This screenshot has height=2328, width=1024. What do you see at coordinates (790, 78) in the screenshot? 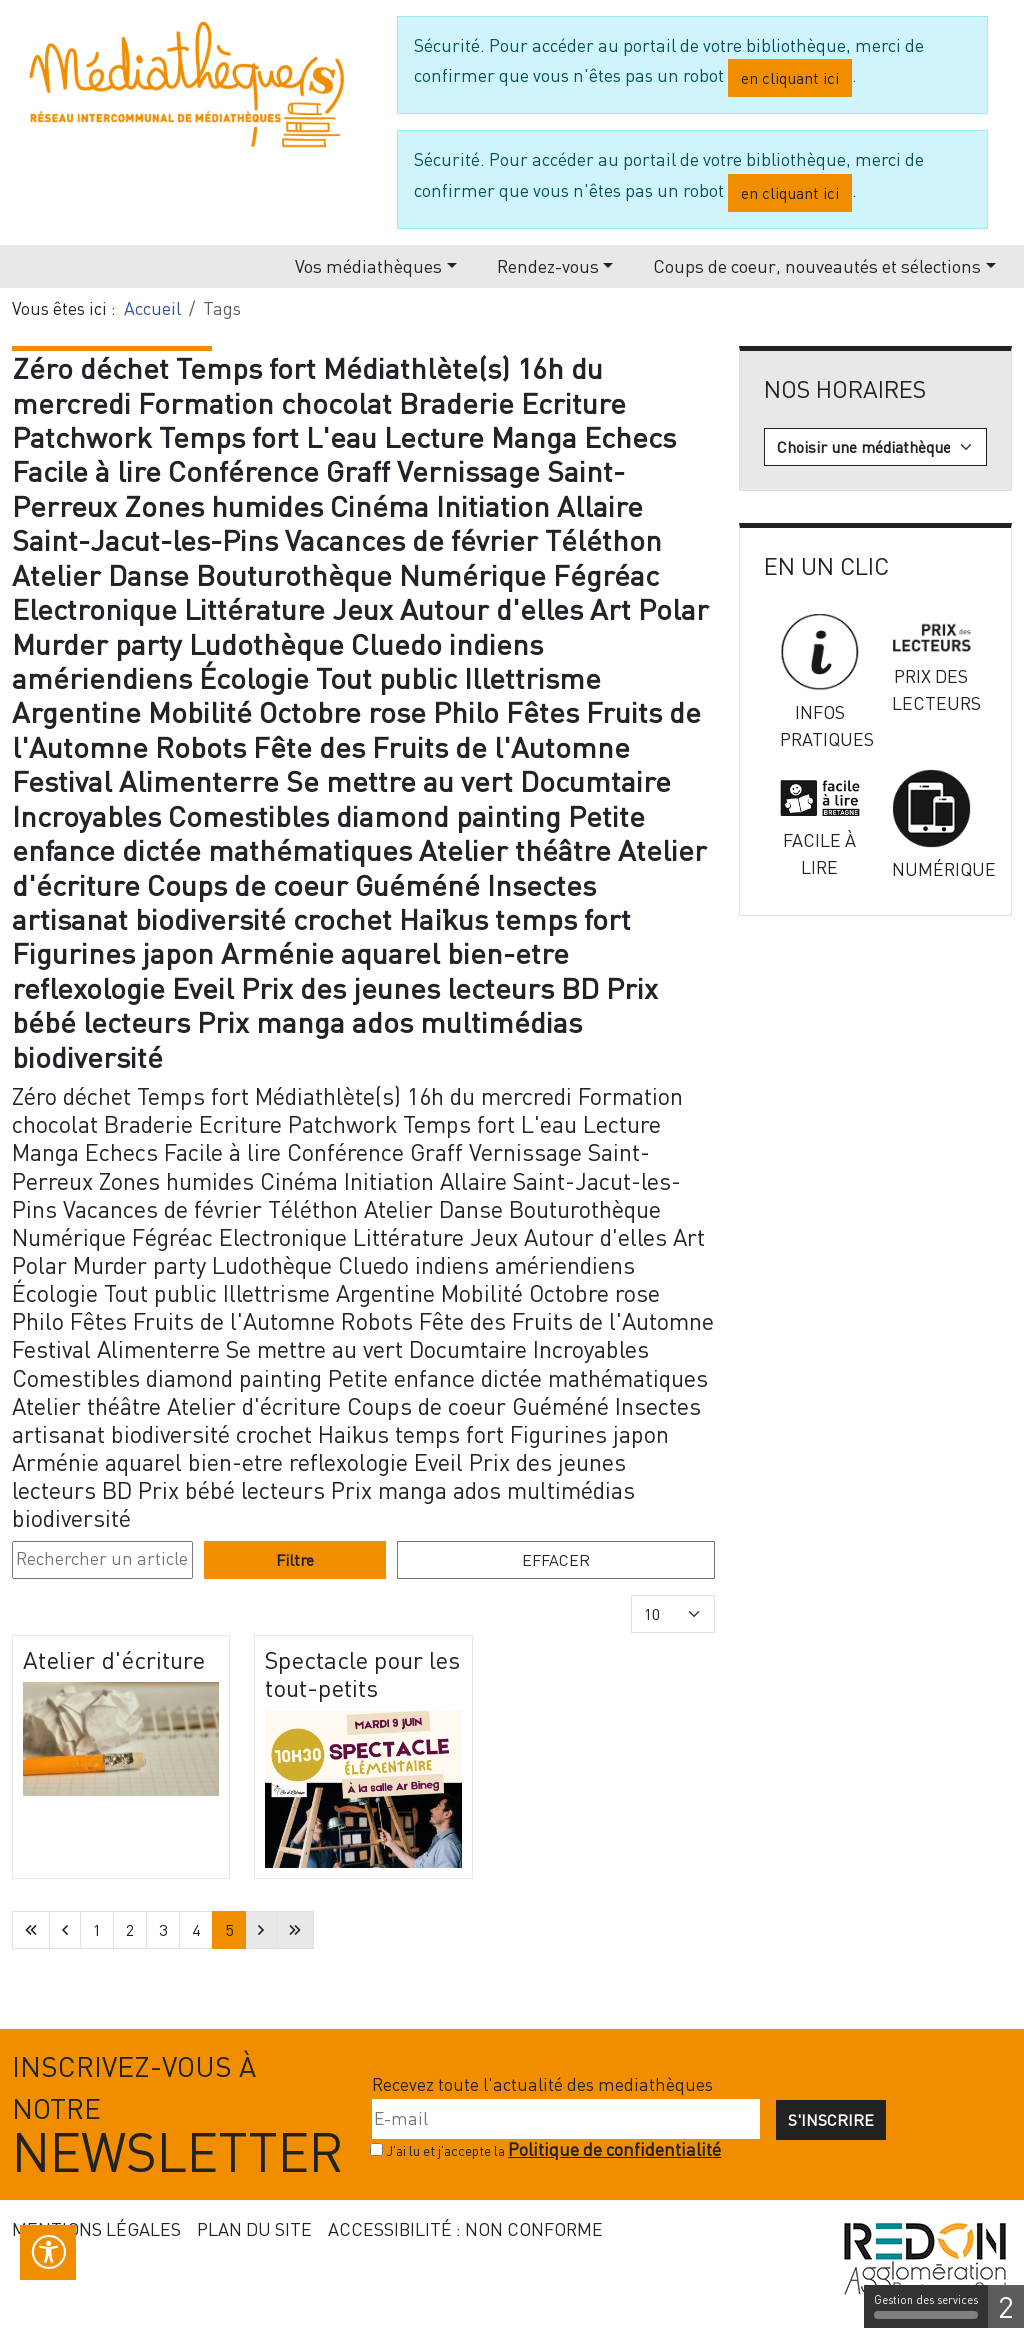
I see `en cliquant ici` at bounding box center [790, 78].